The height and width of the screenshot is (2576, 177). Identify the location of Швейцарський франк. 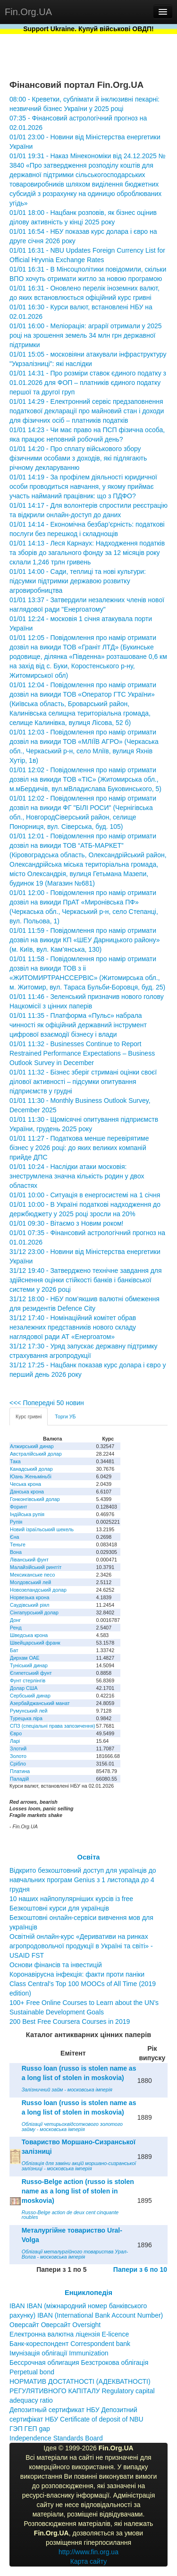
(35, 1643).